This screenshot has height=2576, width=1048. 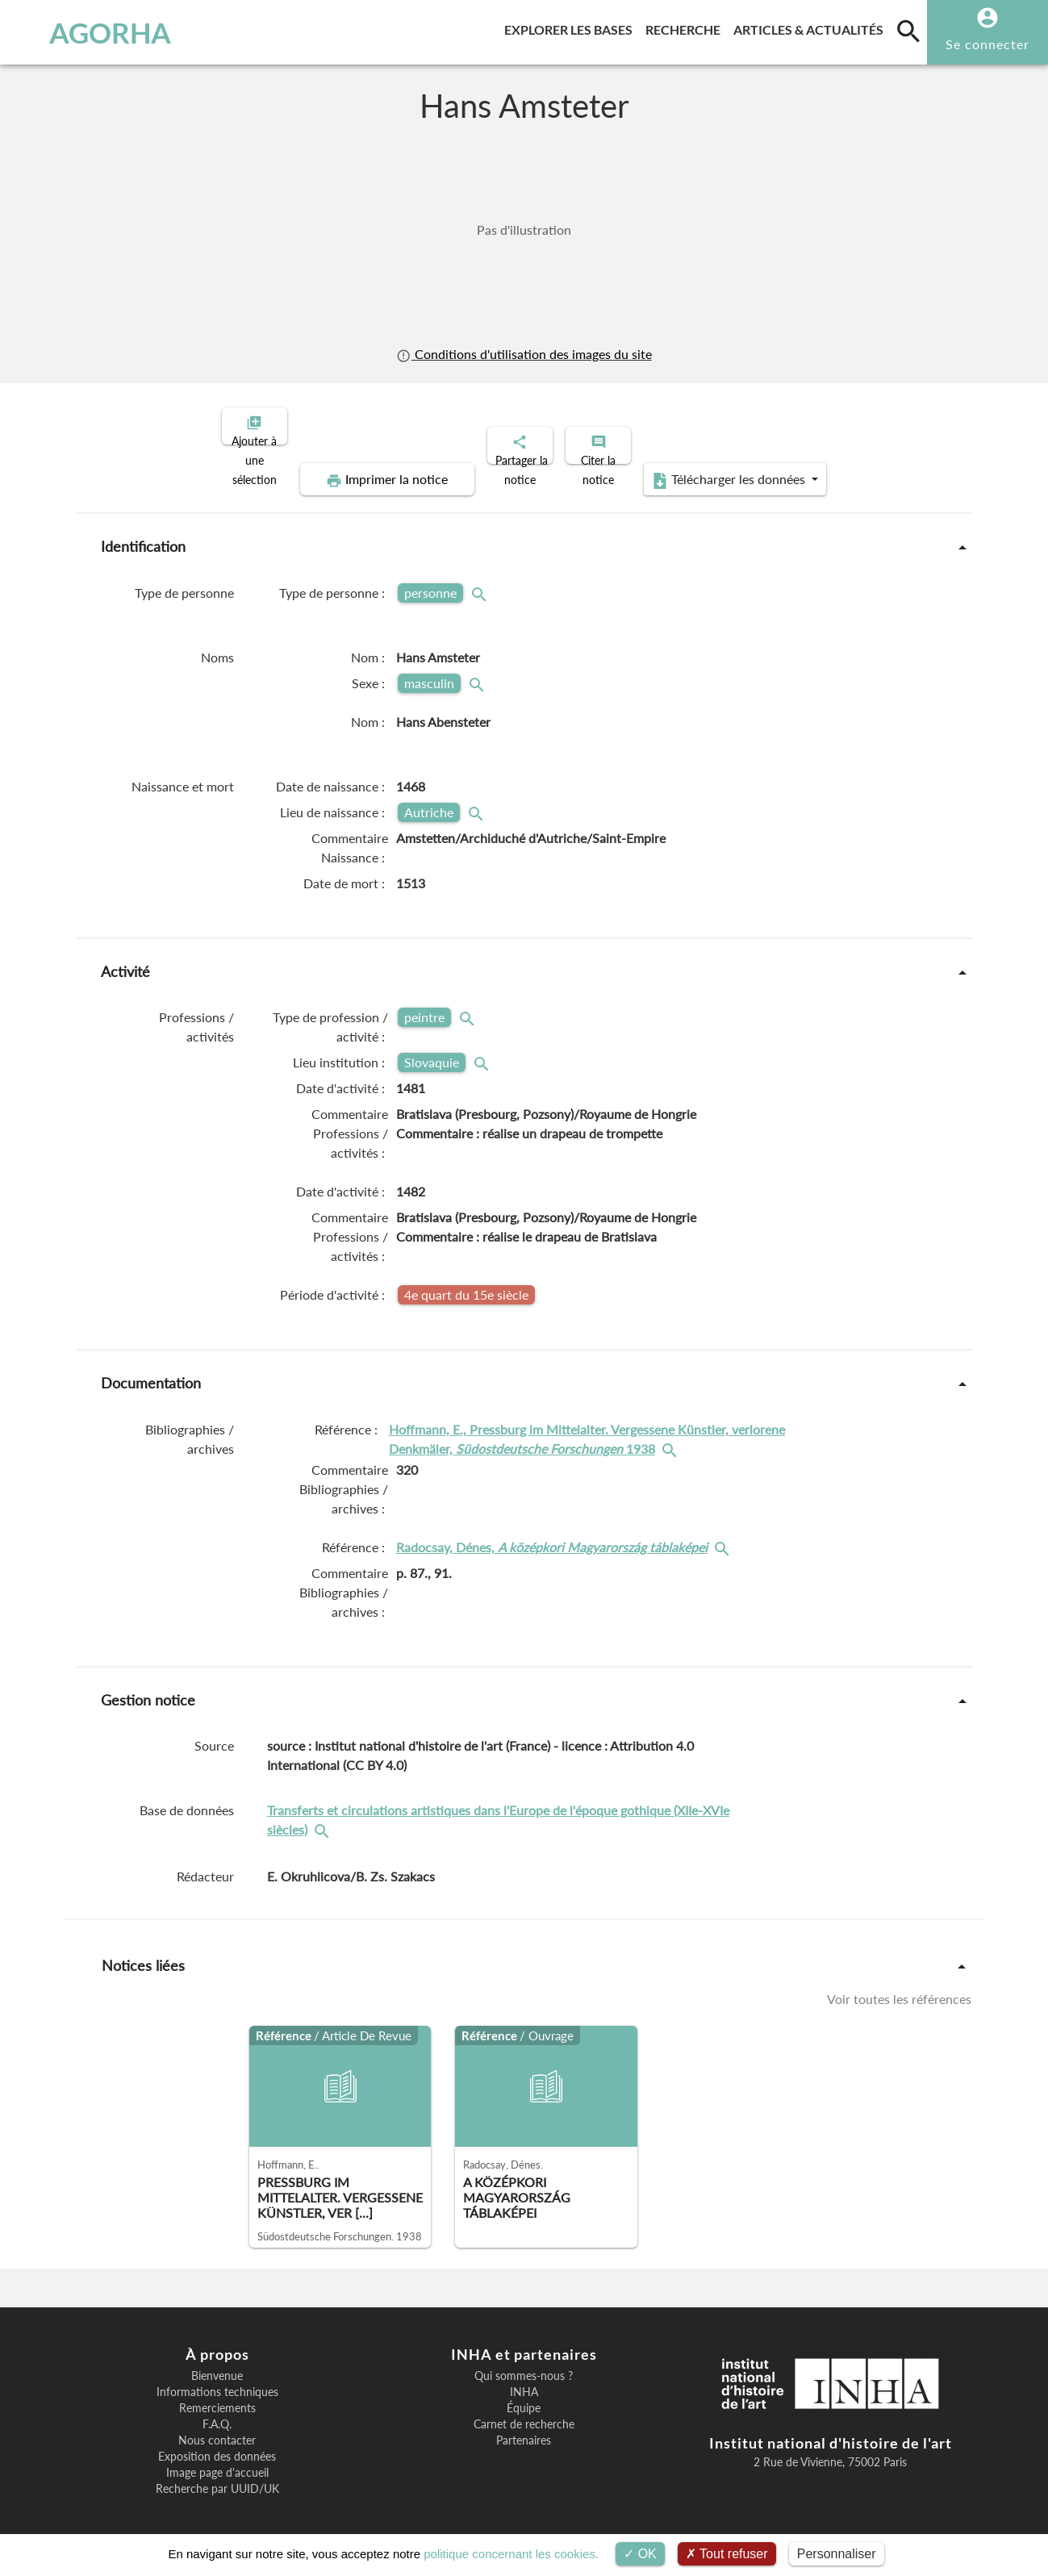 I want to click on Tout refuser, so click(x=727, y=2554).